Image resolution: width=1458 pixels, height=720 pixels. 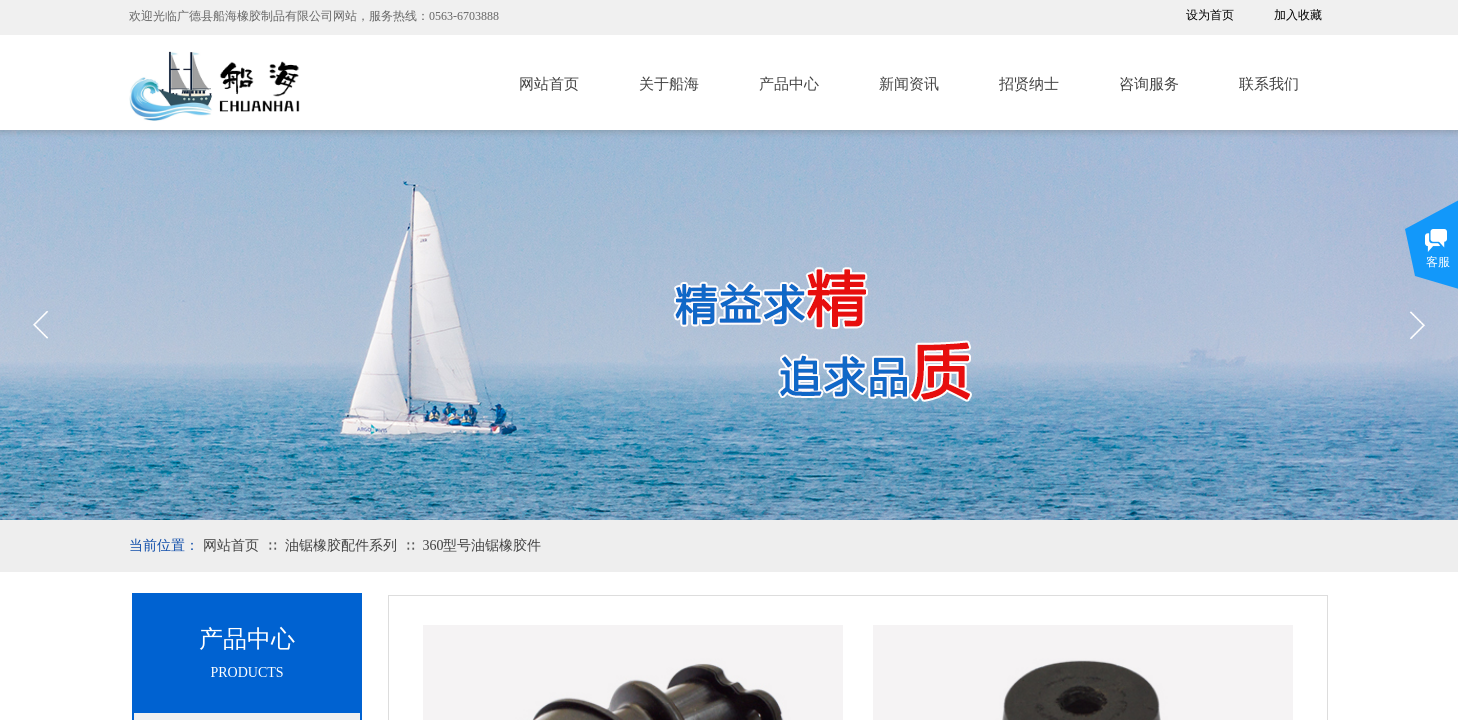 I want to click on 网站首页, so click(x=549, y=84).